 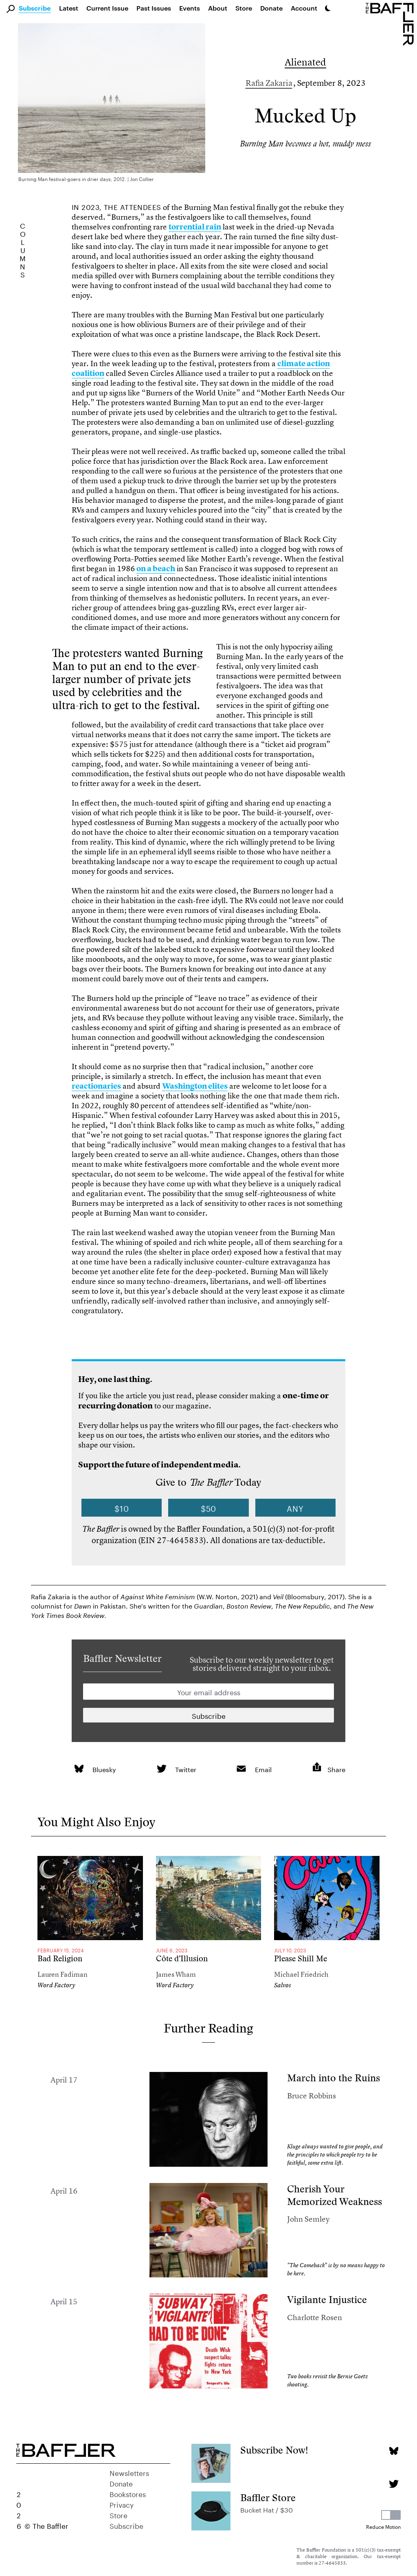 What do you see at coordinates (274, 2450) in the screenshot?
I see `Subscribe Now!` at bounding box center [274, 2450].